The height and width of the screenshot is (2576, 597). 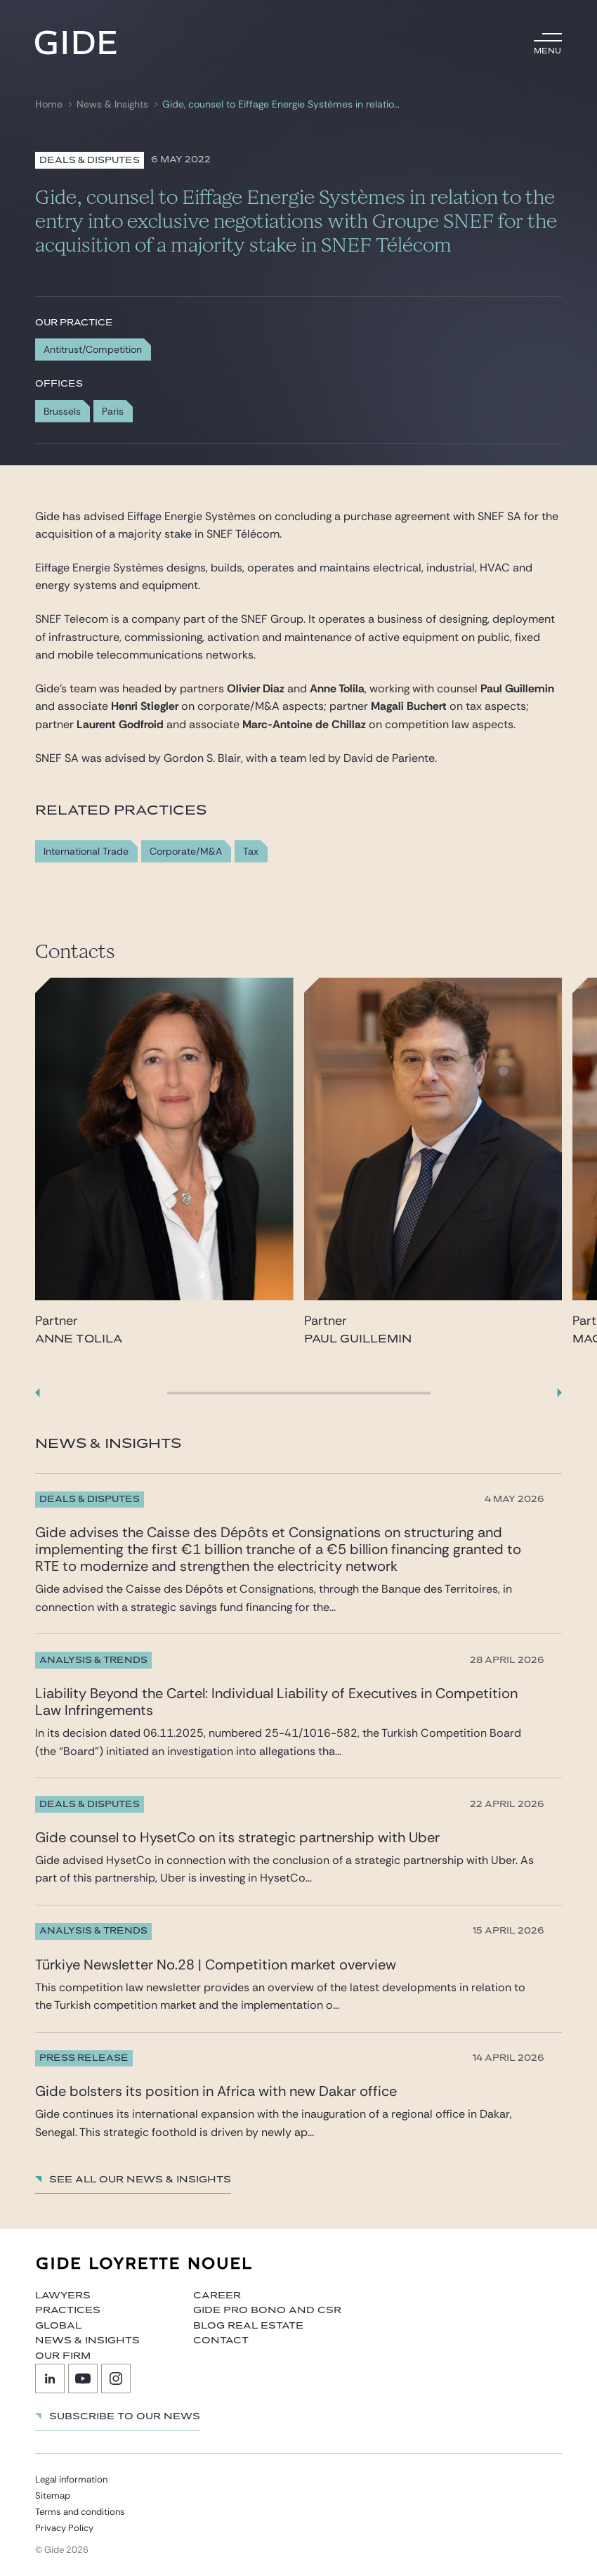 I want to click on Contact, so click(x=221, y=2340).